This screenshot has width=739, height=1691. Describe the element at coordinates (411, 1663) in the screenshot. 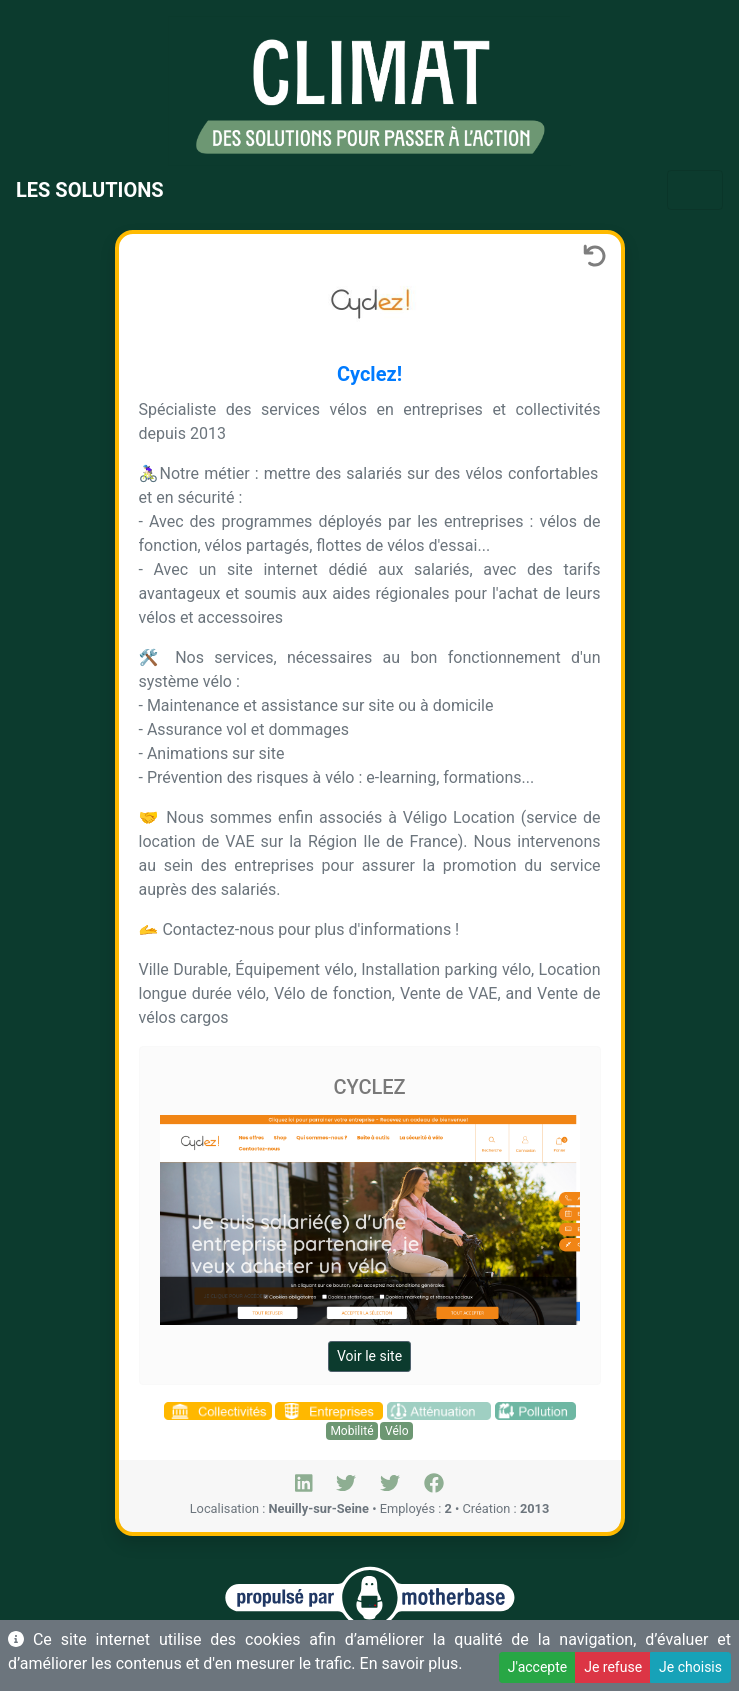

I see `En savoir plus.` at that location.